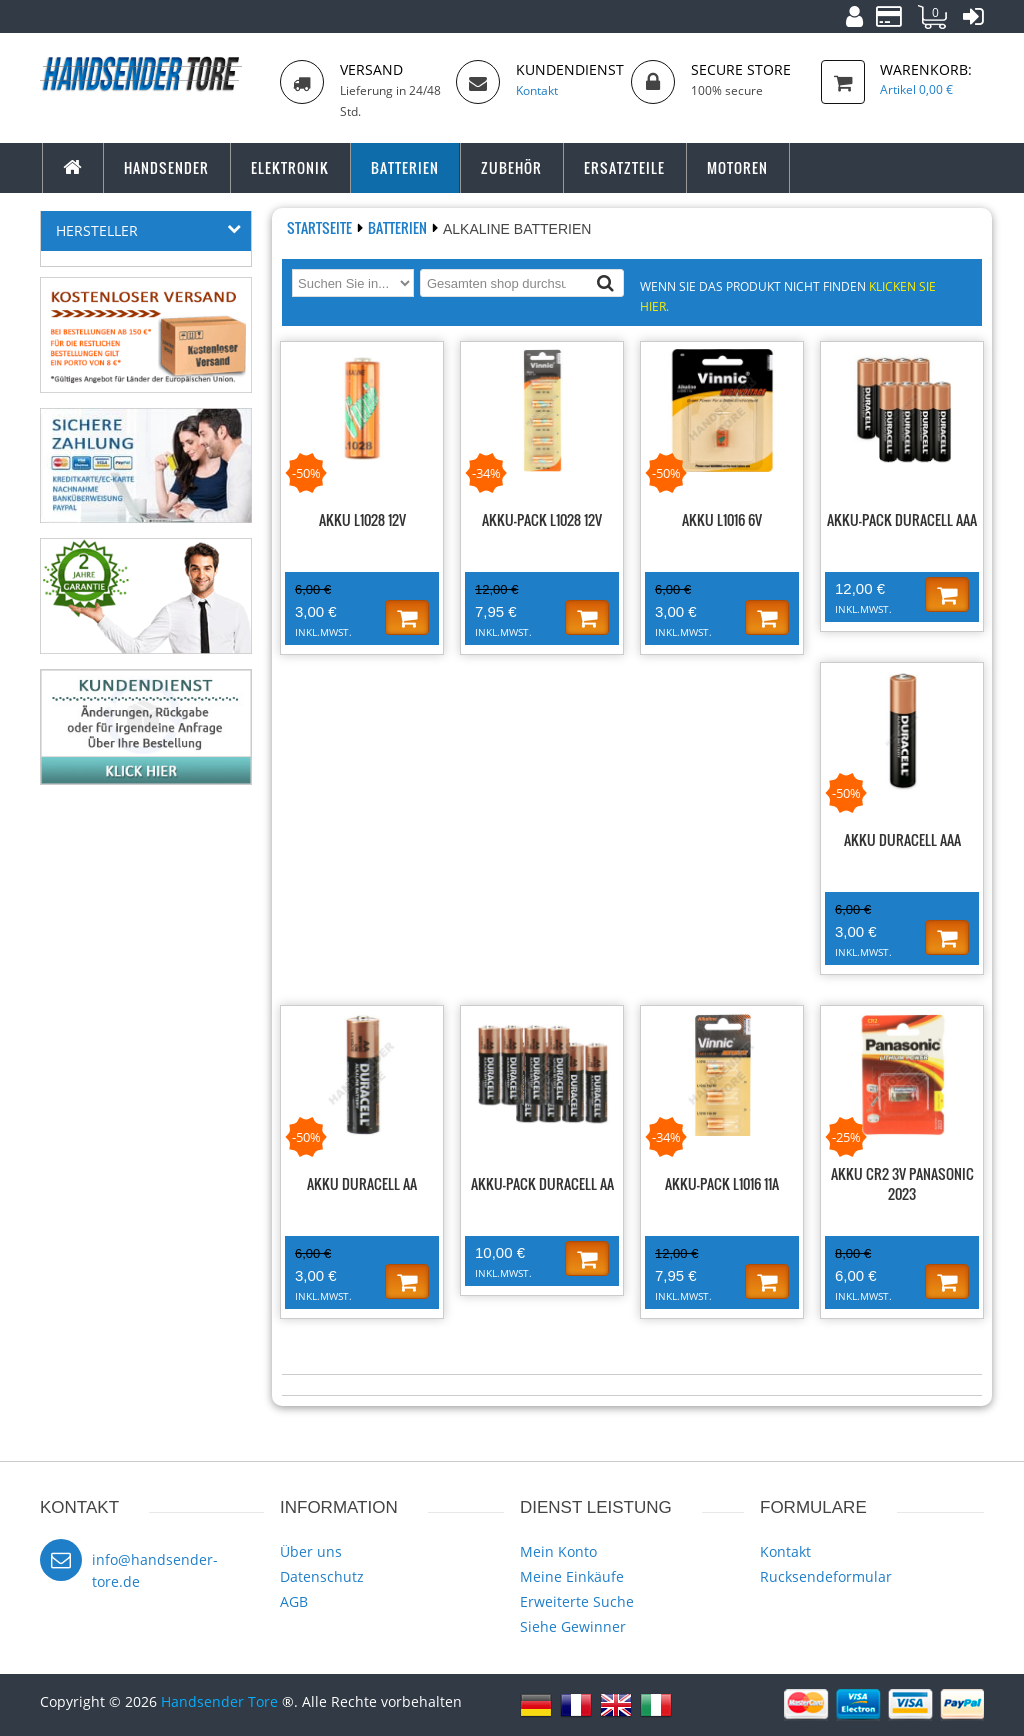 The image size is (1024, 1736). What do you see at coordinates (902, 519) in the screenshot?
I see `Akku-Pack Duracell AAA` at bounding box center [902, 519].